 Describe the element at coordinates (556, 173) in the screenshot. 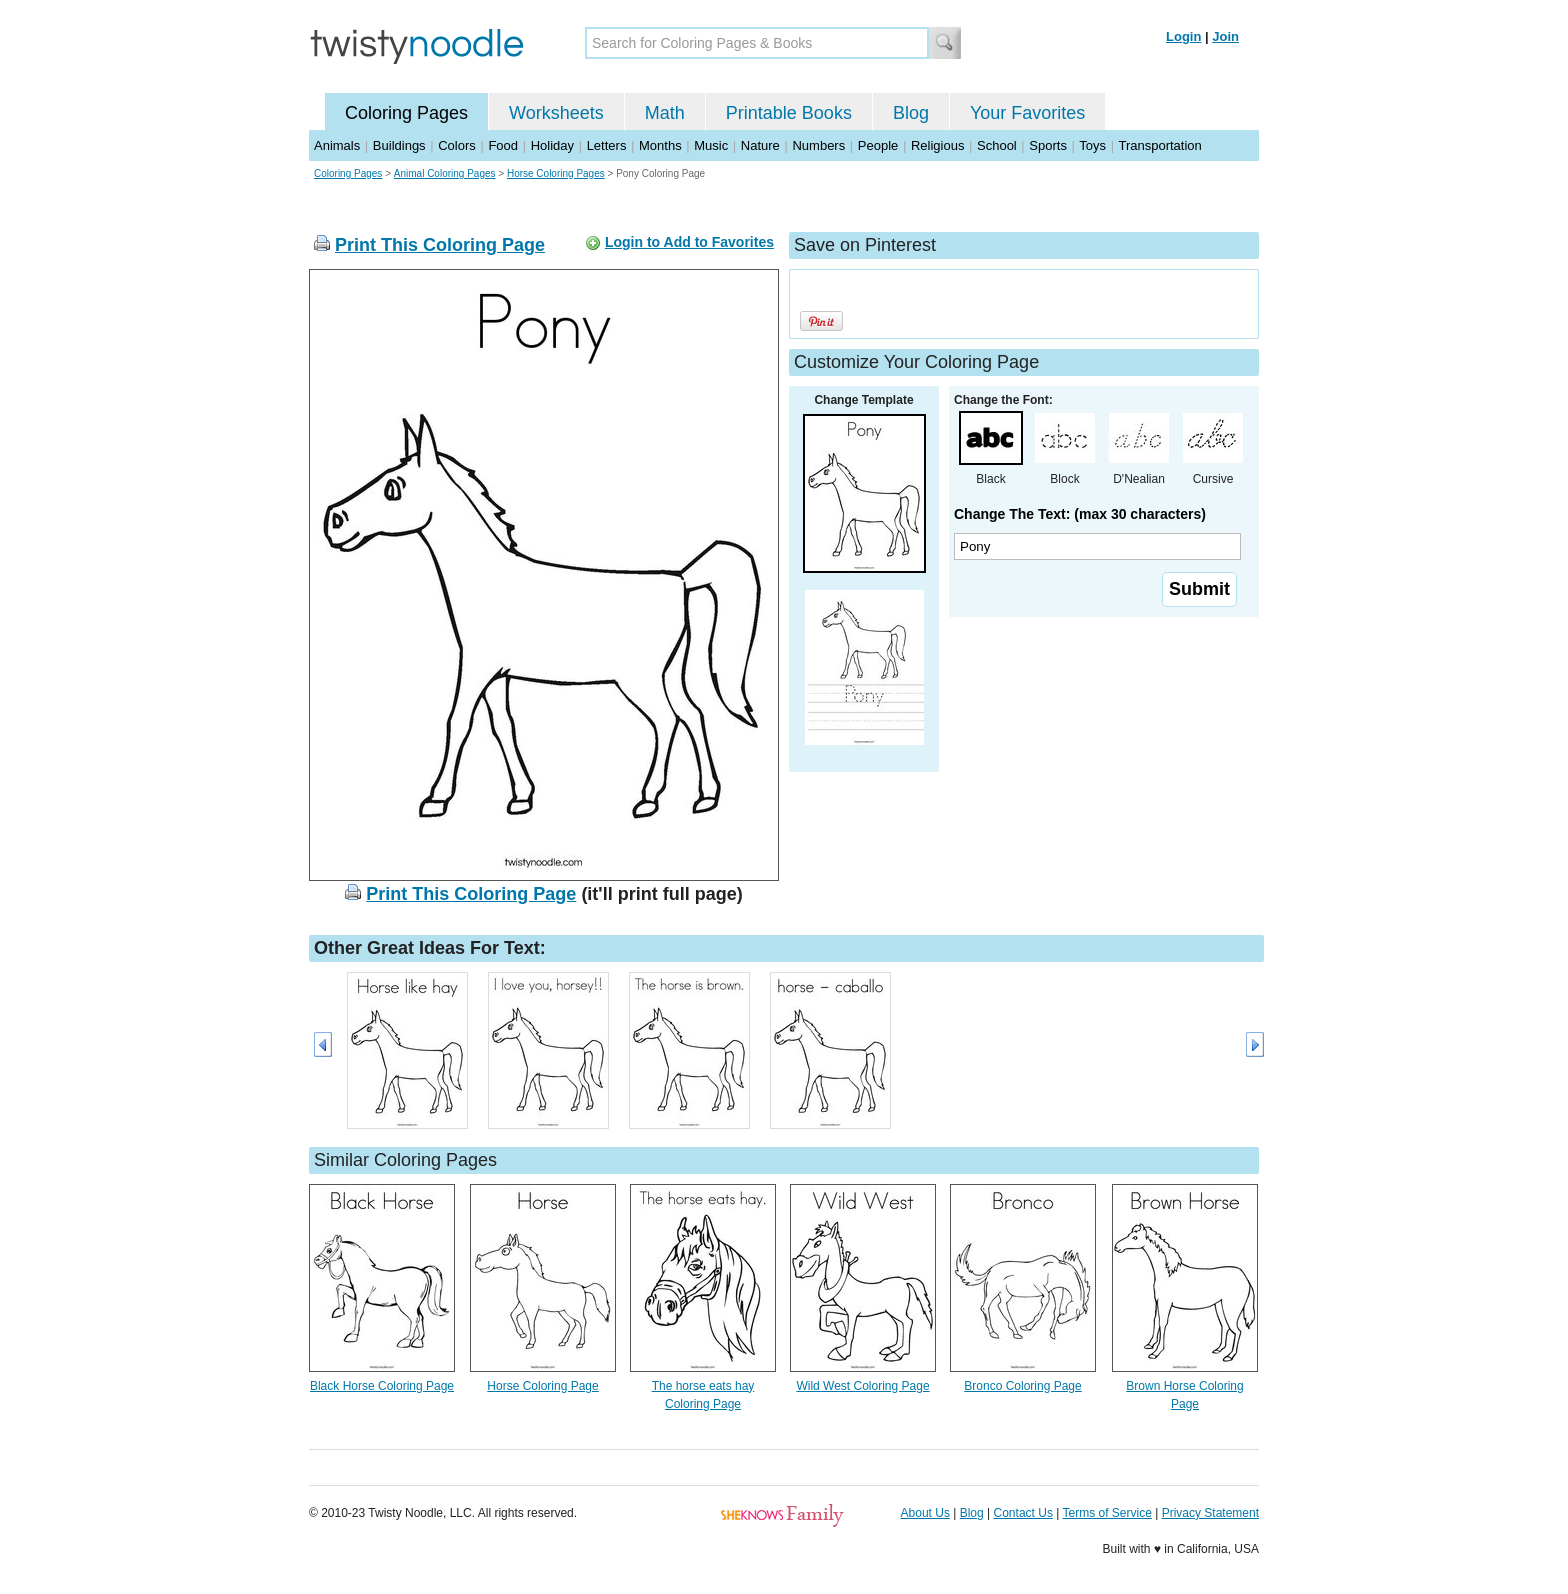

I see `Horse Coloring Pages` at that location.